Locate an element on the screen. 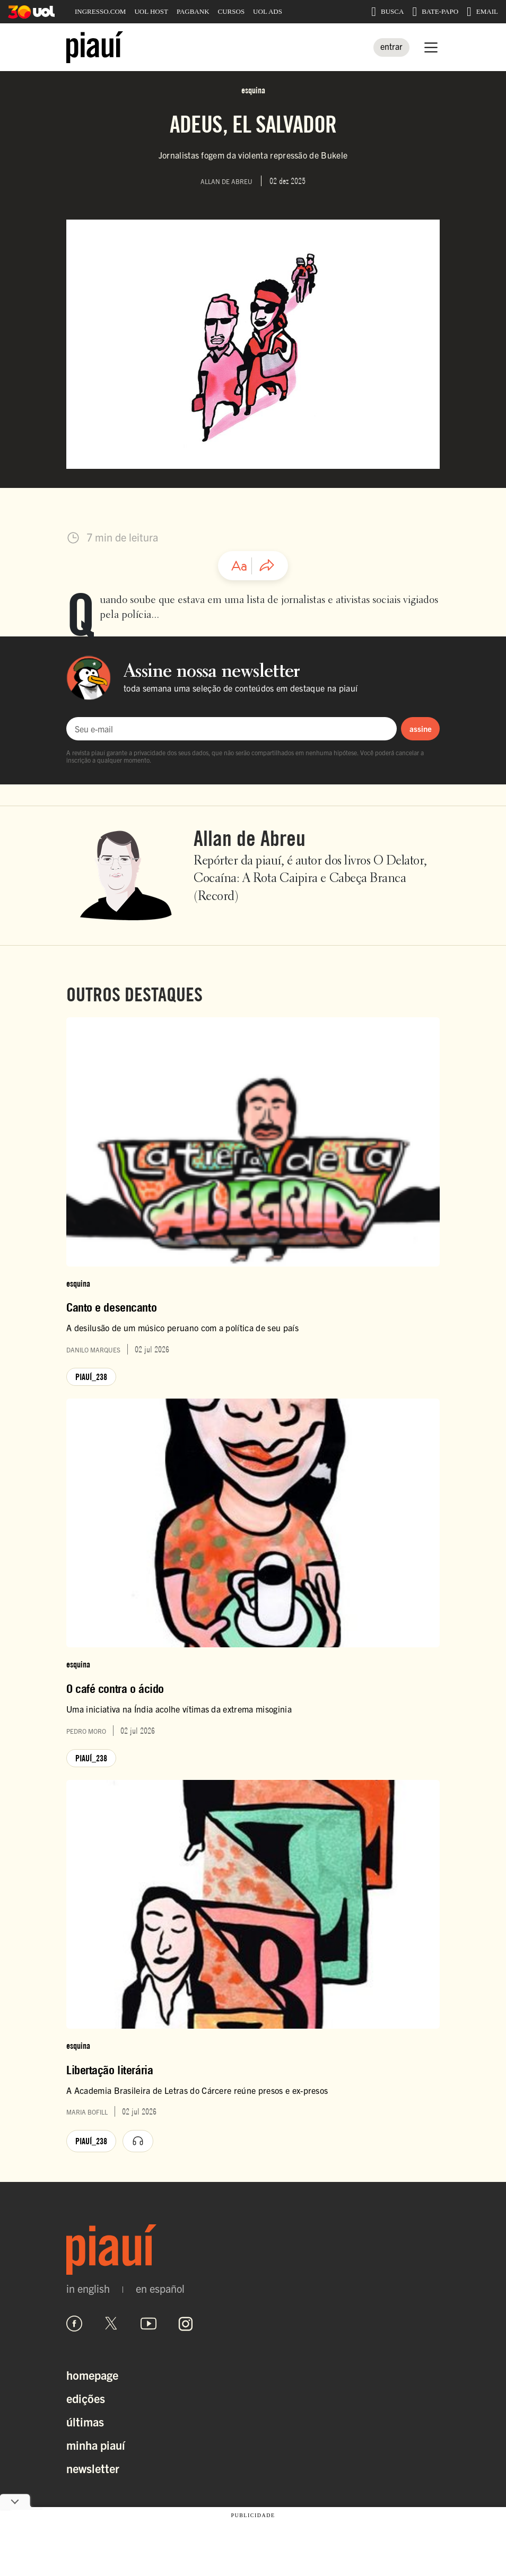 This screenshot has width=506, height=2576. UOL HOST is located at coordinates (151, 11).